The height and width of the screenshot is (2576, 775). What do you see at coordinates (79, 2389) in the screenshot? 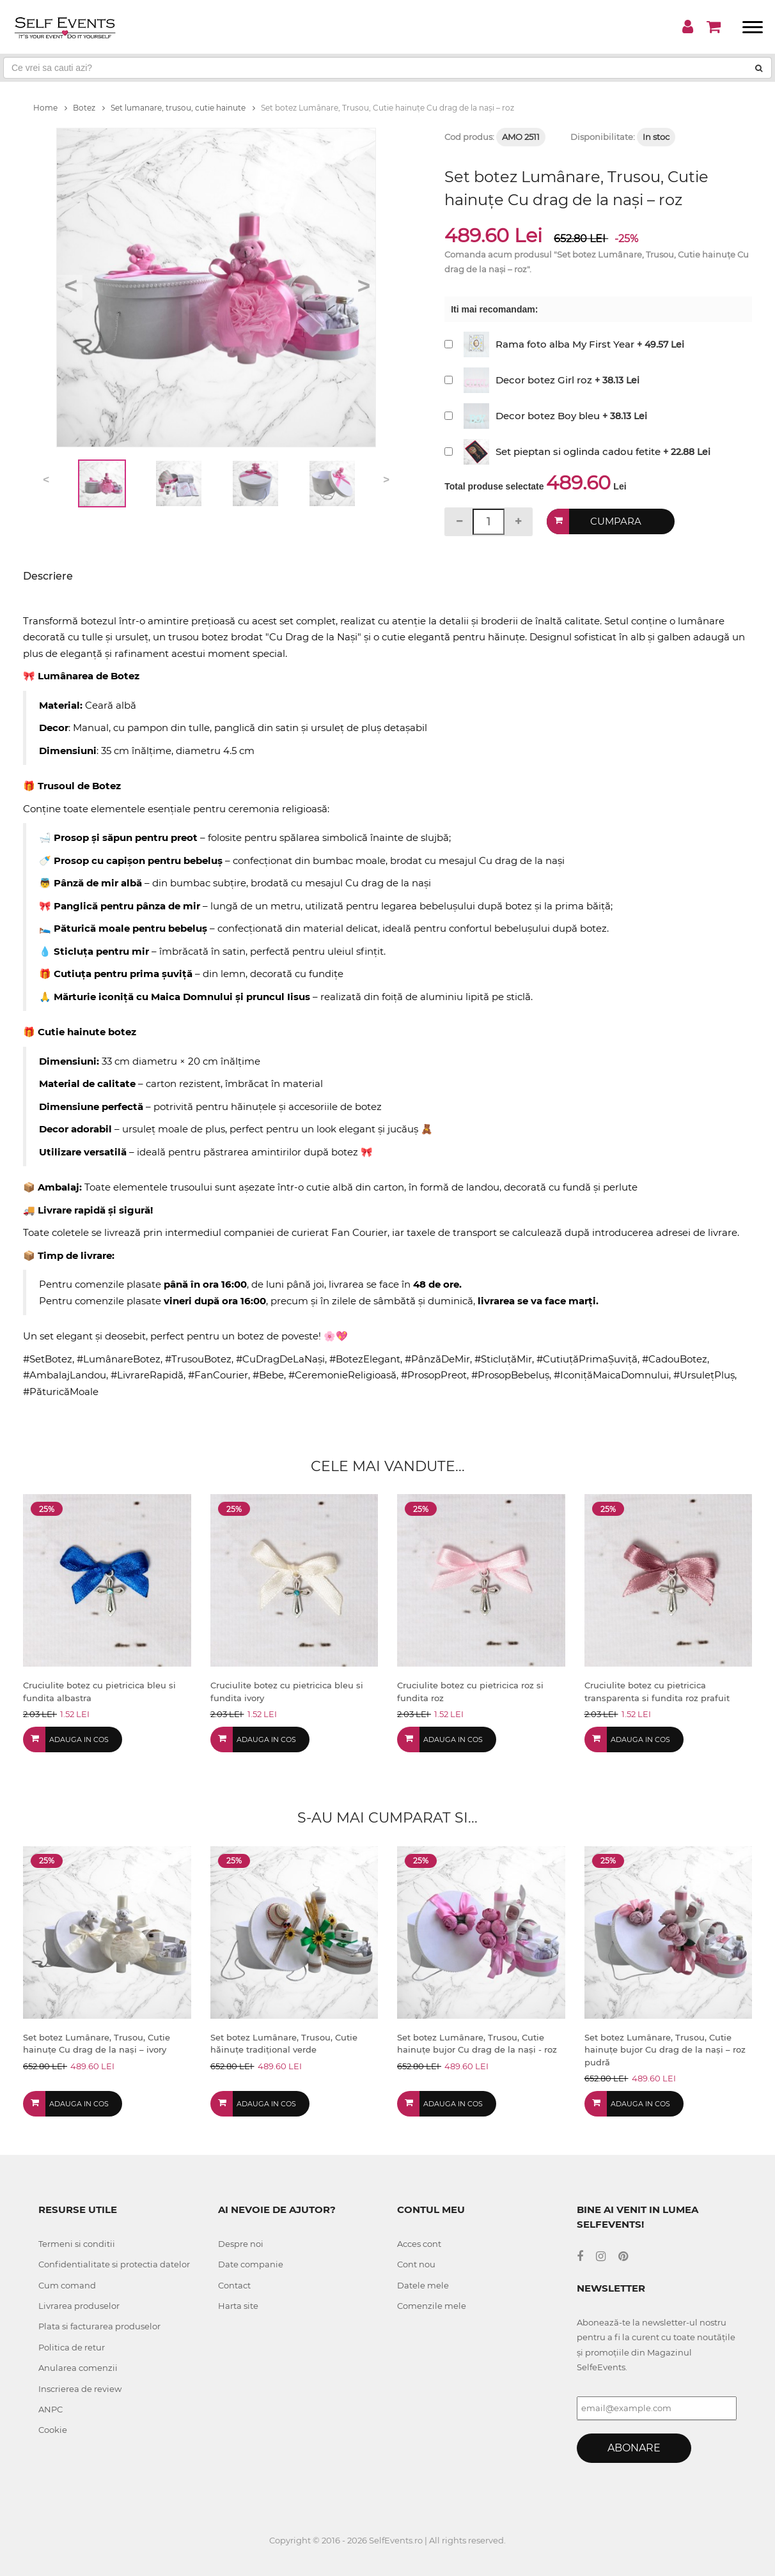
I see `Inscrierea de review` at bounding box center [79, 2389].